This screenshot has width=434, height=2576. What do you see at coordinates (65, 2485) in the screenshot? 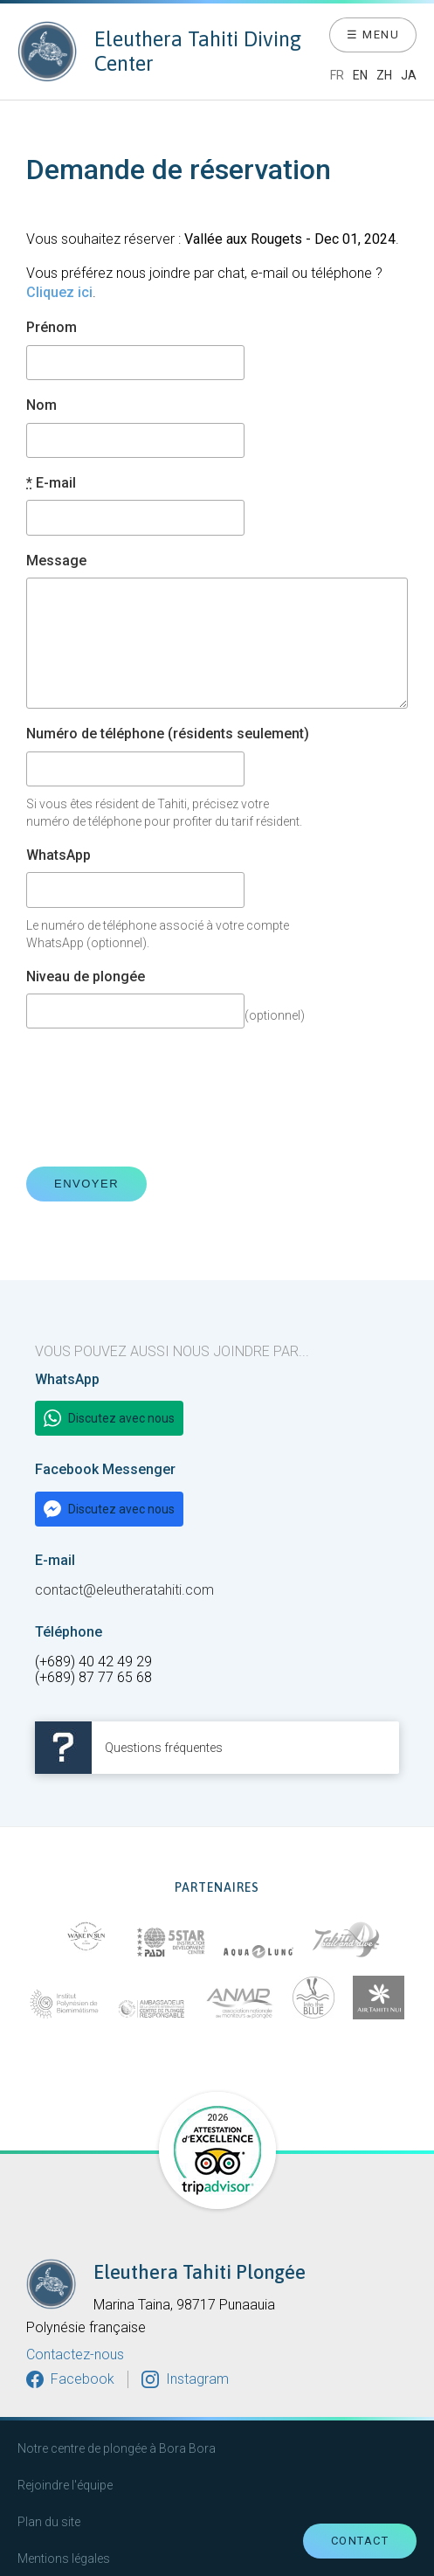
I see `Rejoindre l'équipe` at bounding box center [65, 2485].